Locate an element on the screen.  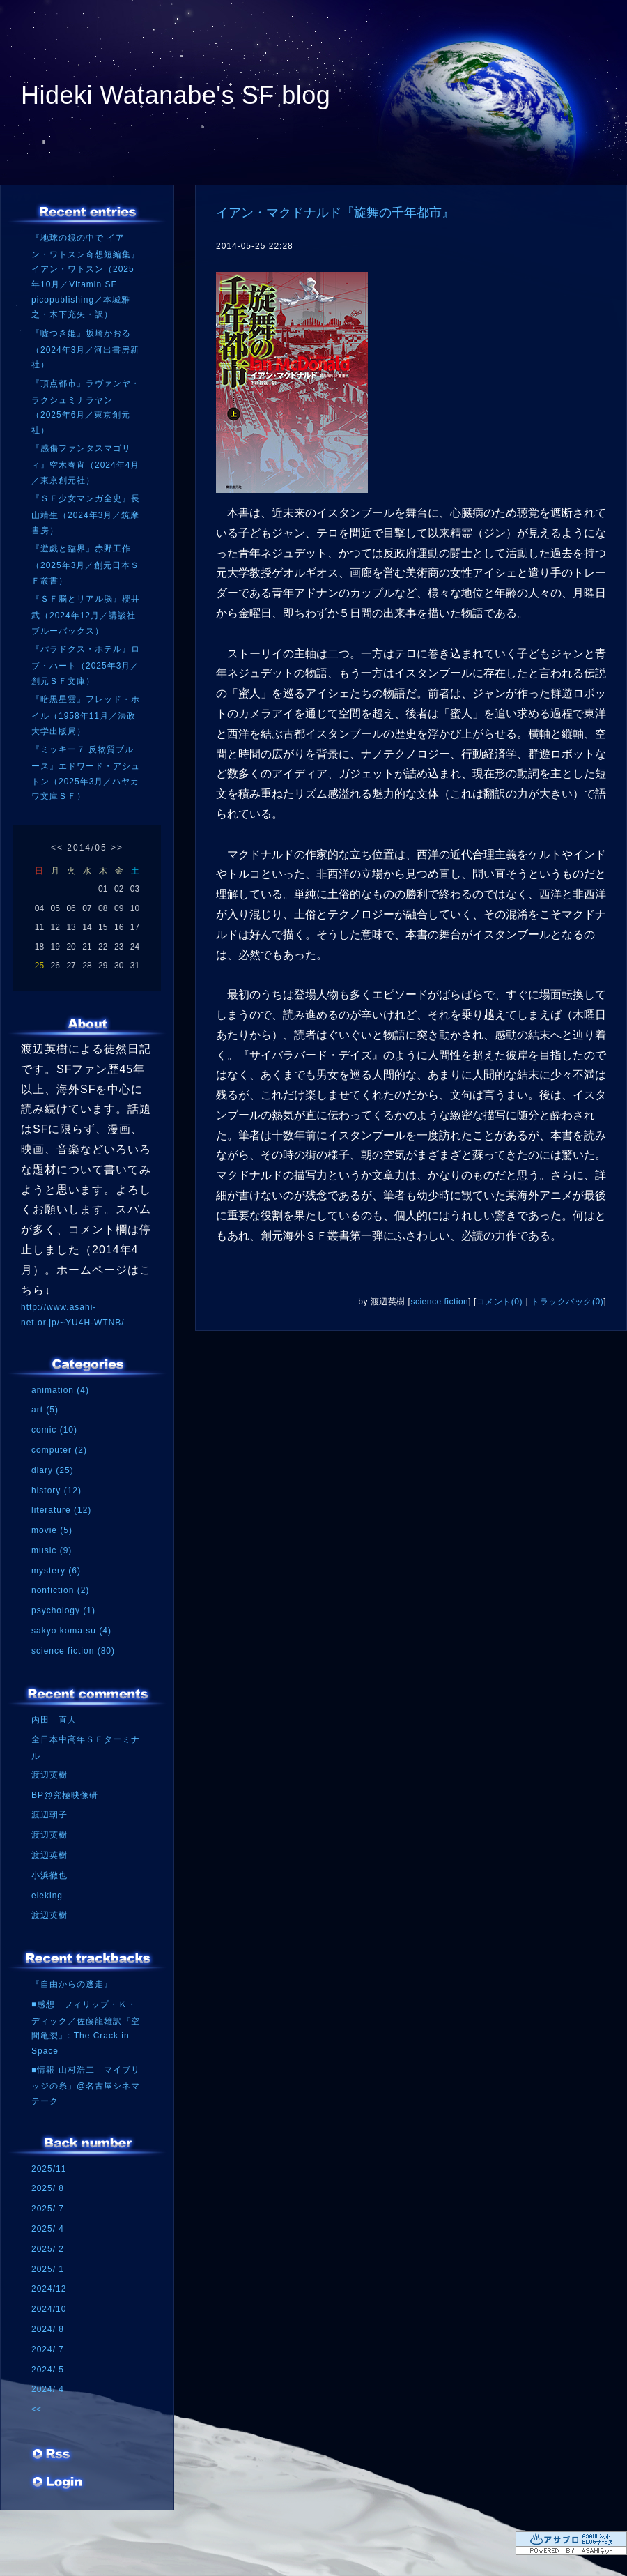
2025/11 is located at coordinates (48, 2169).